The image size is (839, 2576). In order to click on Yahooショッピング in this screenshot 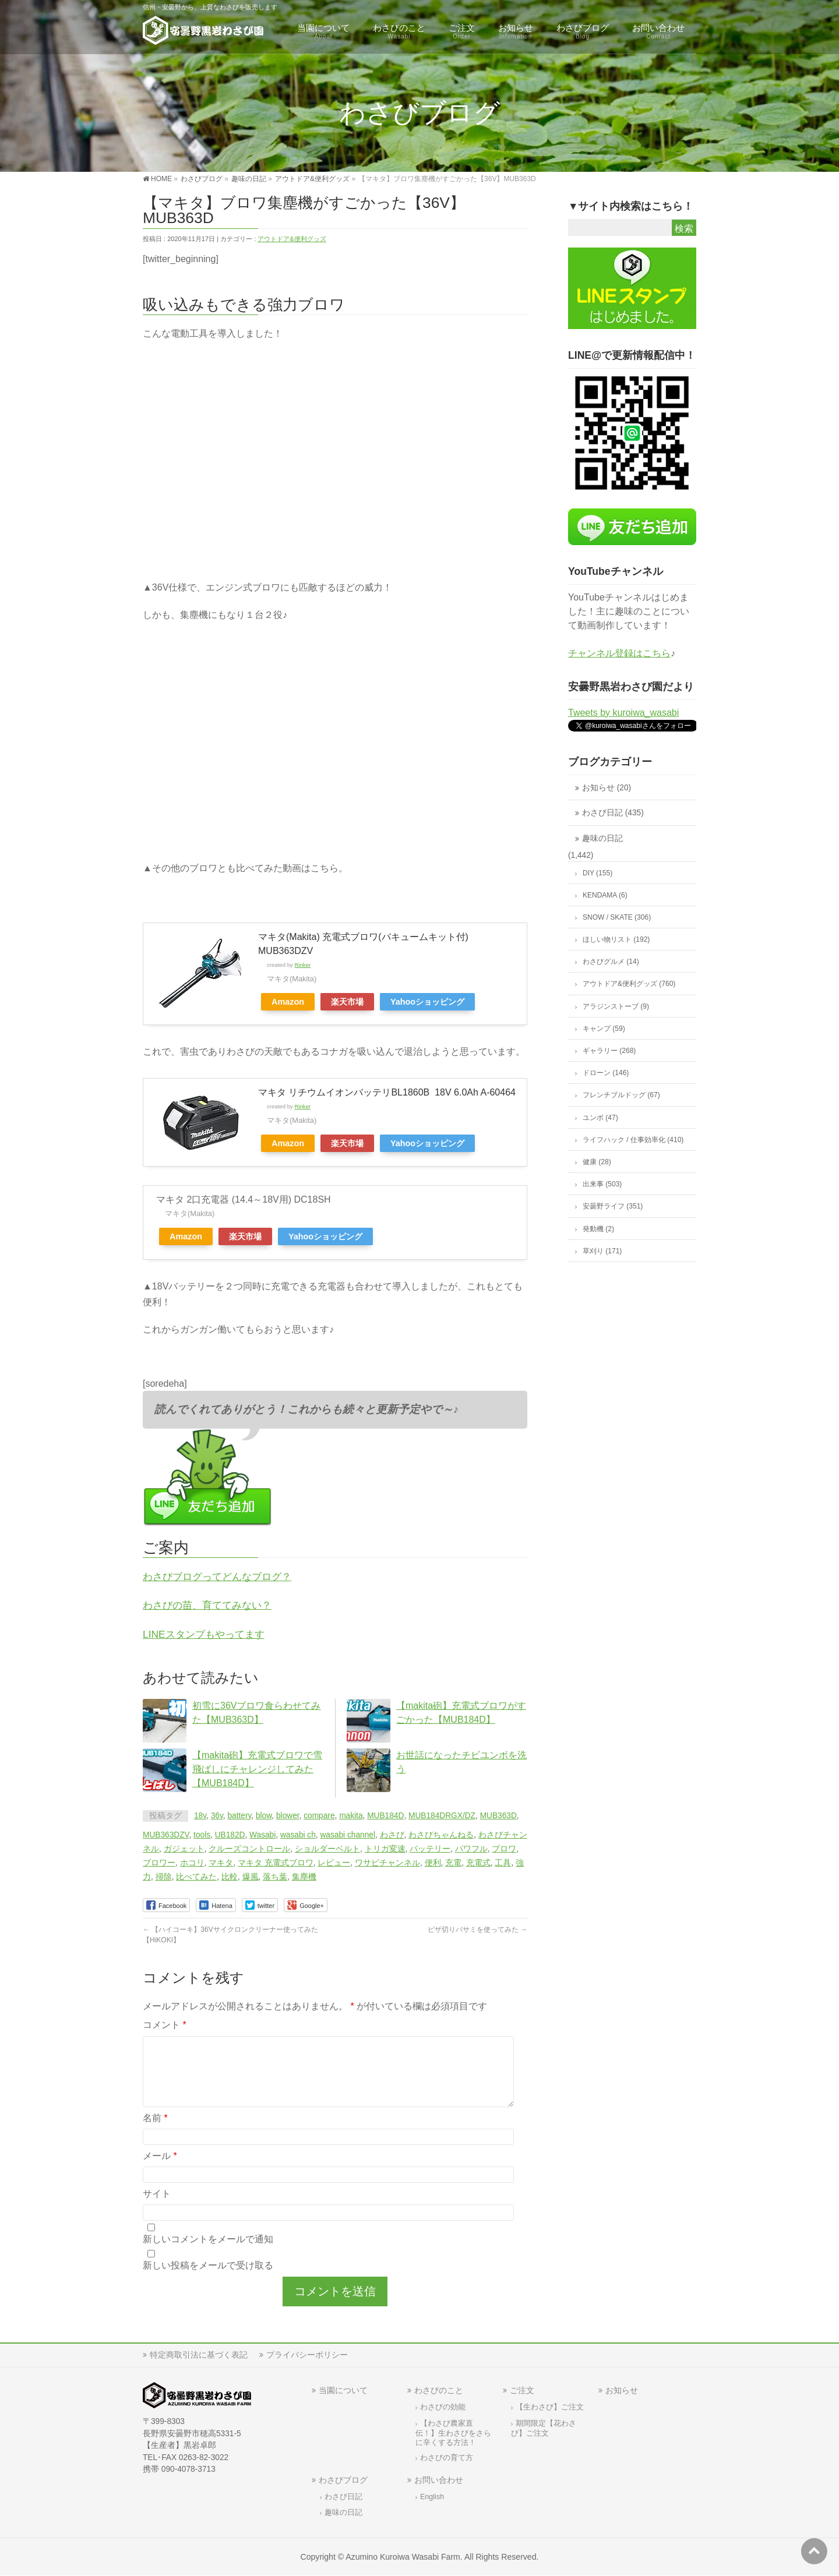, I will do `click(427, 1001)`.